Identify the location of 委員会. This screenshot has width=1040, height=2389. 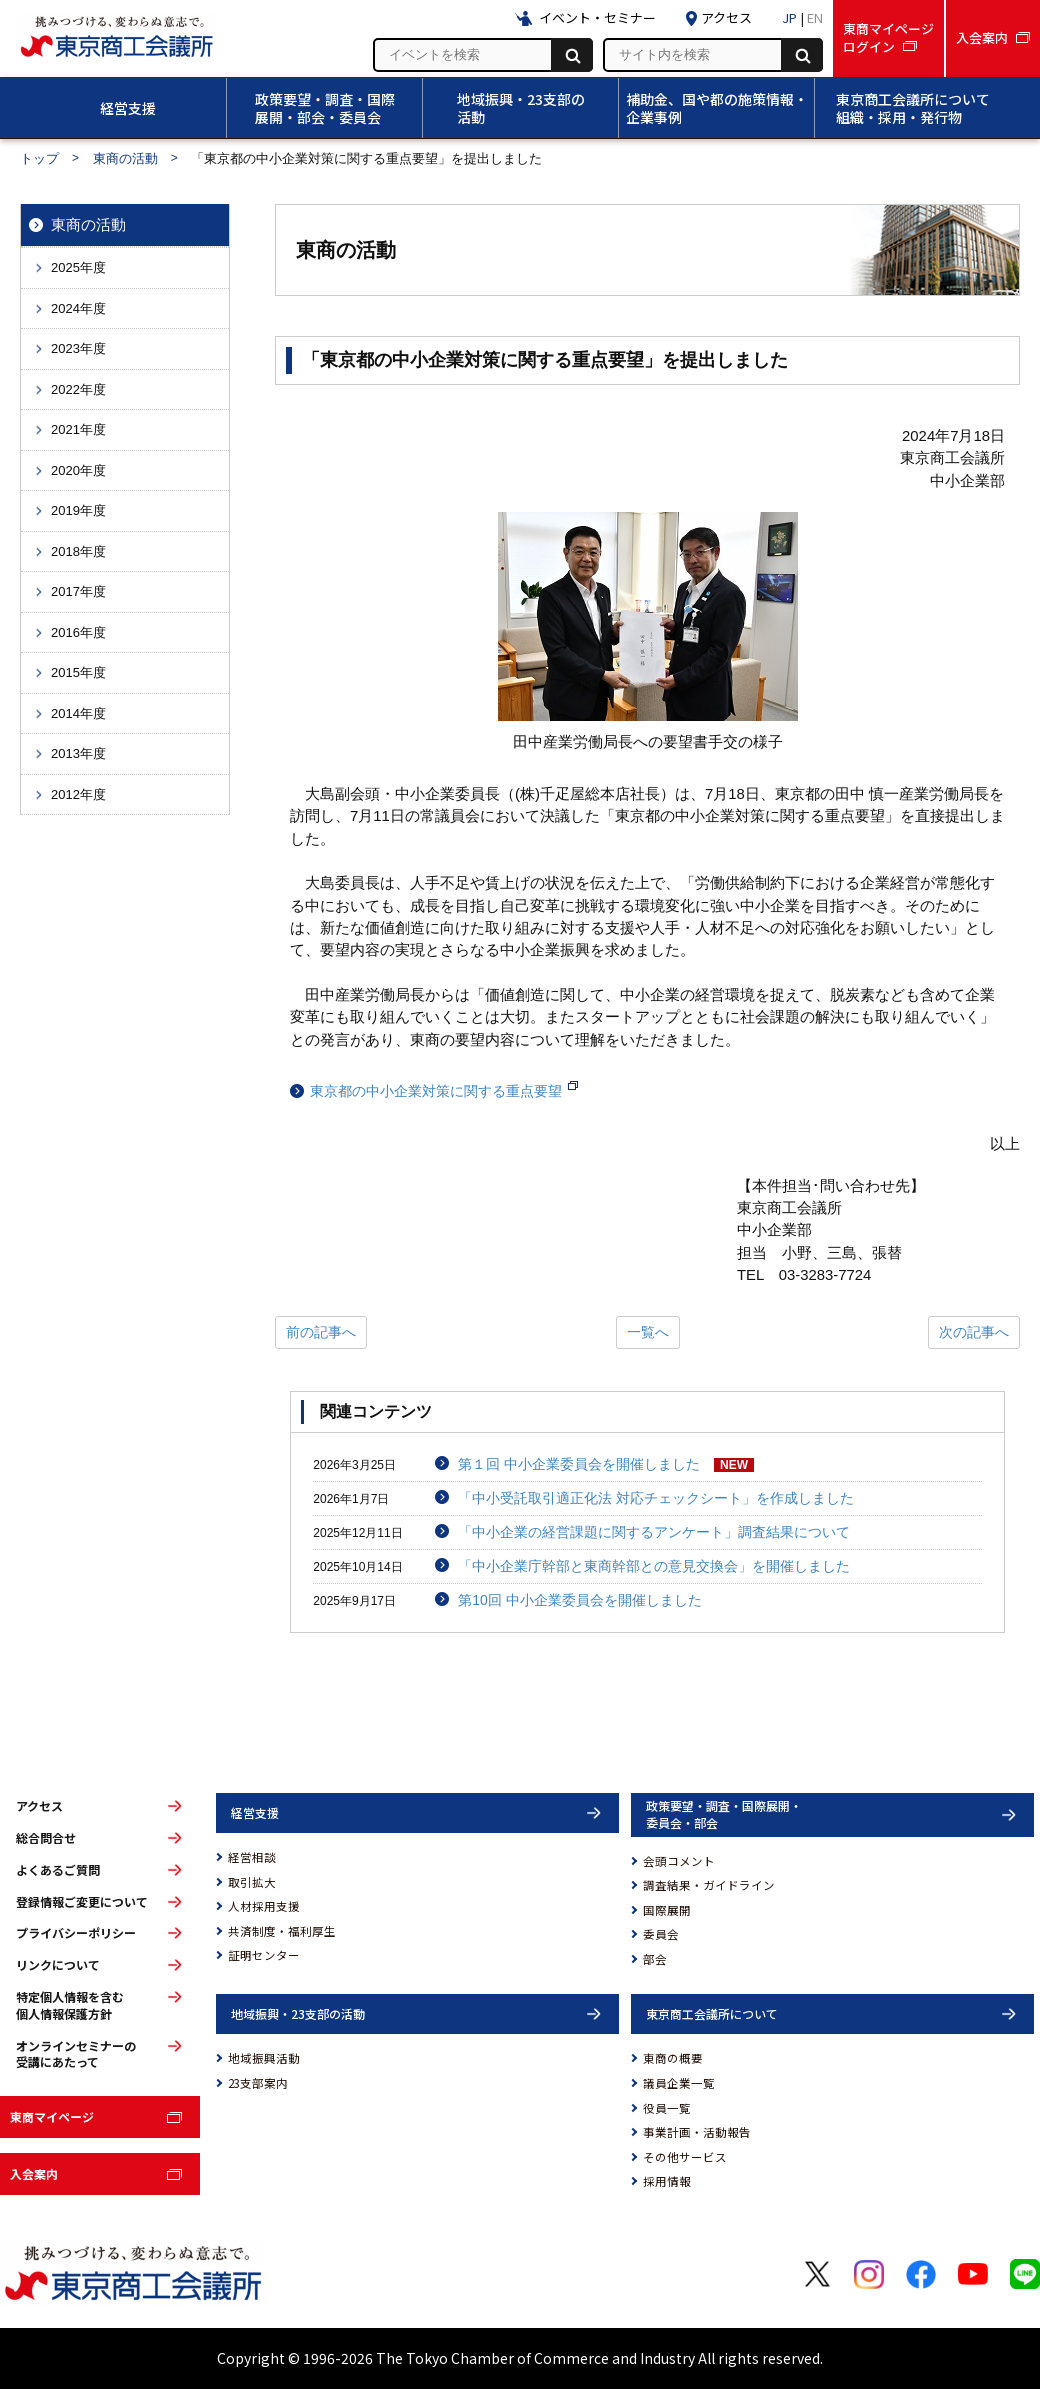
(661, 1934).